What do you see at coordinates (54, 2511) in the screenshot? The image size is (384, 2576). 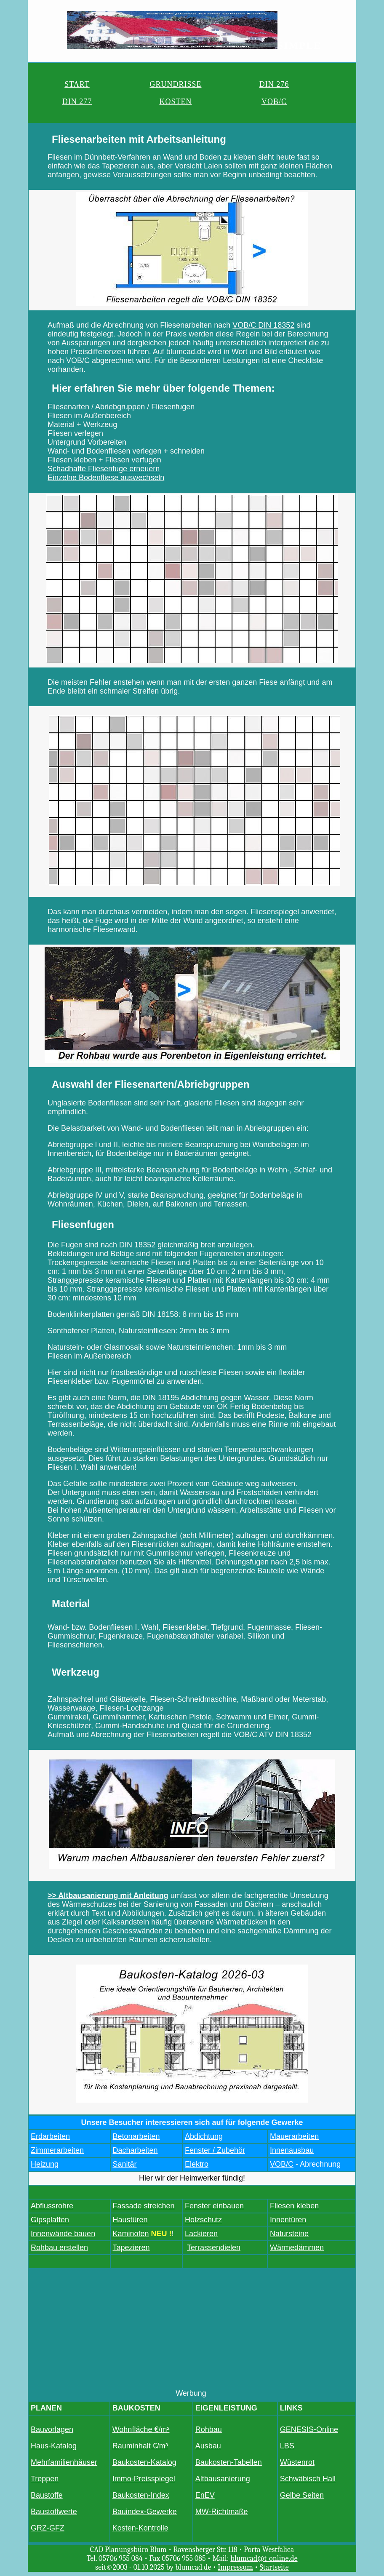 I see `Baustoffwerte` at bounding box center [54, 2511].